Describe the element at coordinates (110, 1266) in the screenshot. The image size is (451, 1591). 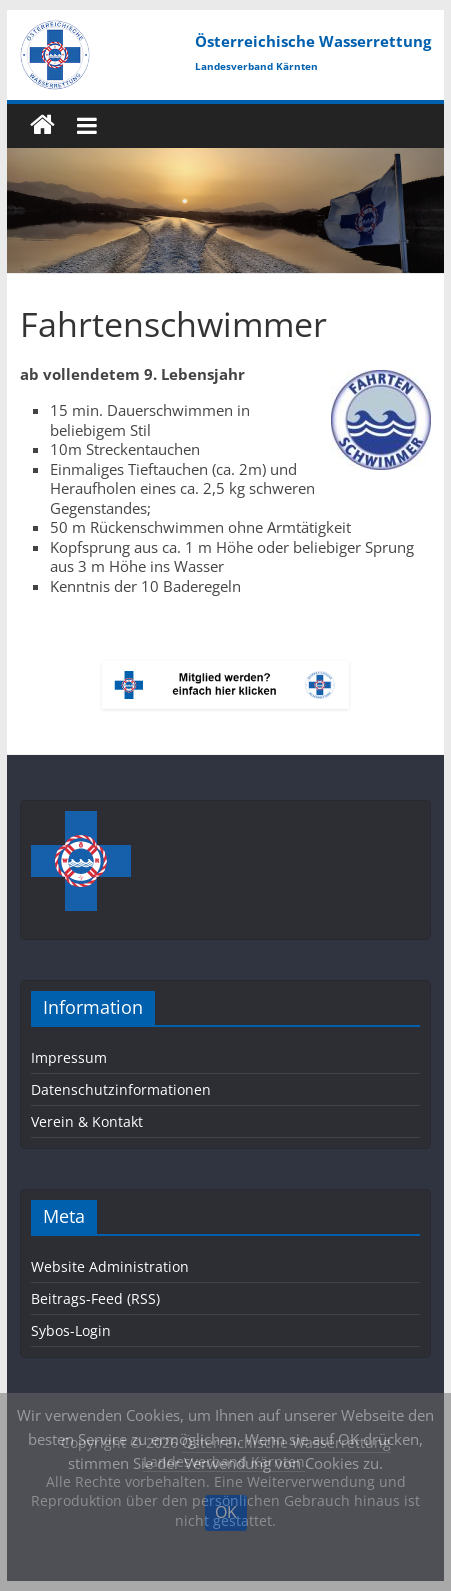
I see `Website Administration` at that location.